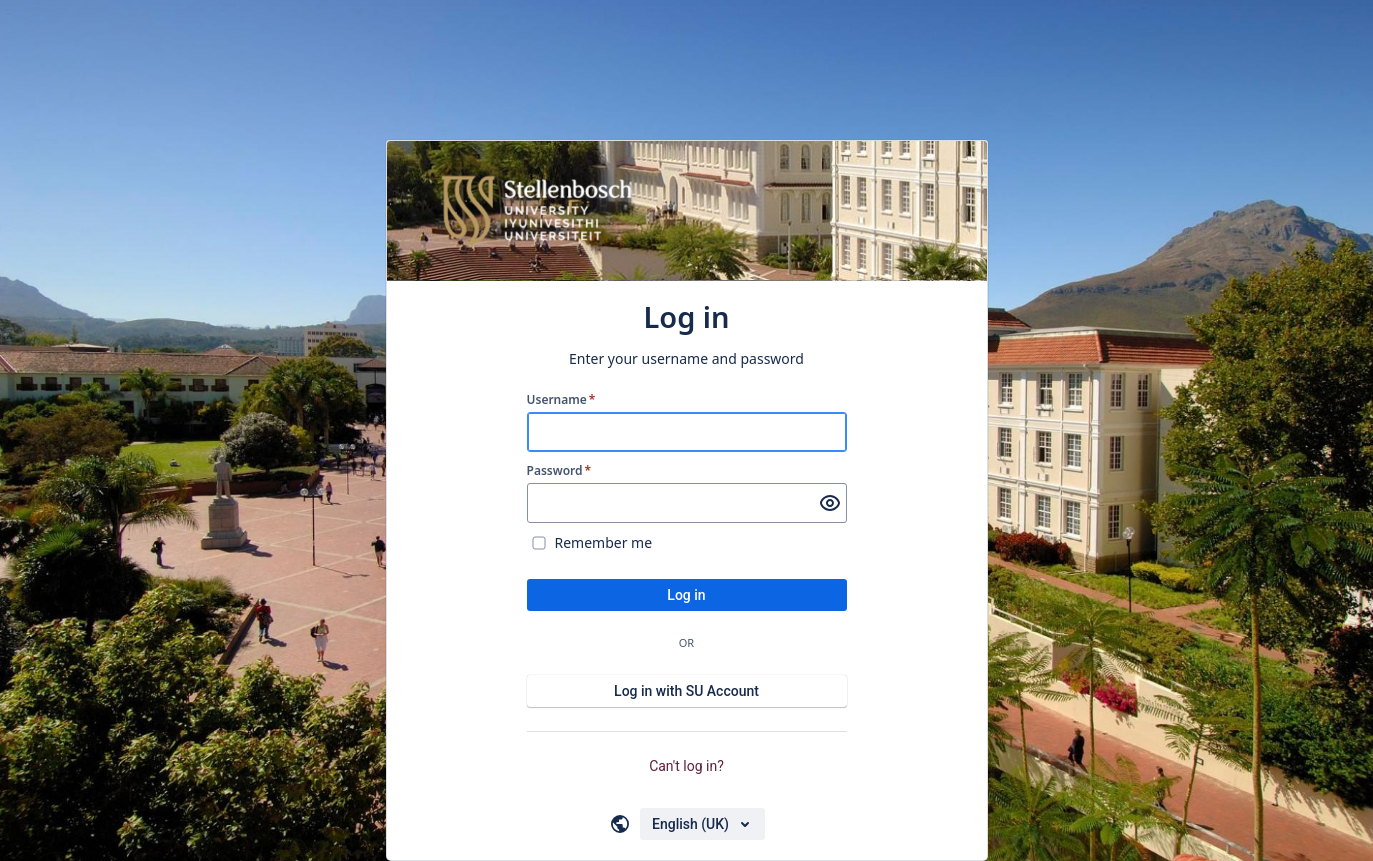 The image size is (1373, 861). I want to click on Can't log in?, so click(686, 766).